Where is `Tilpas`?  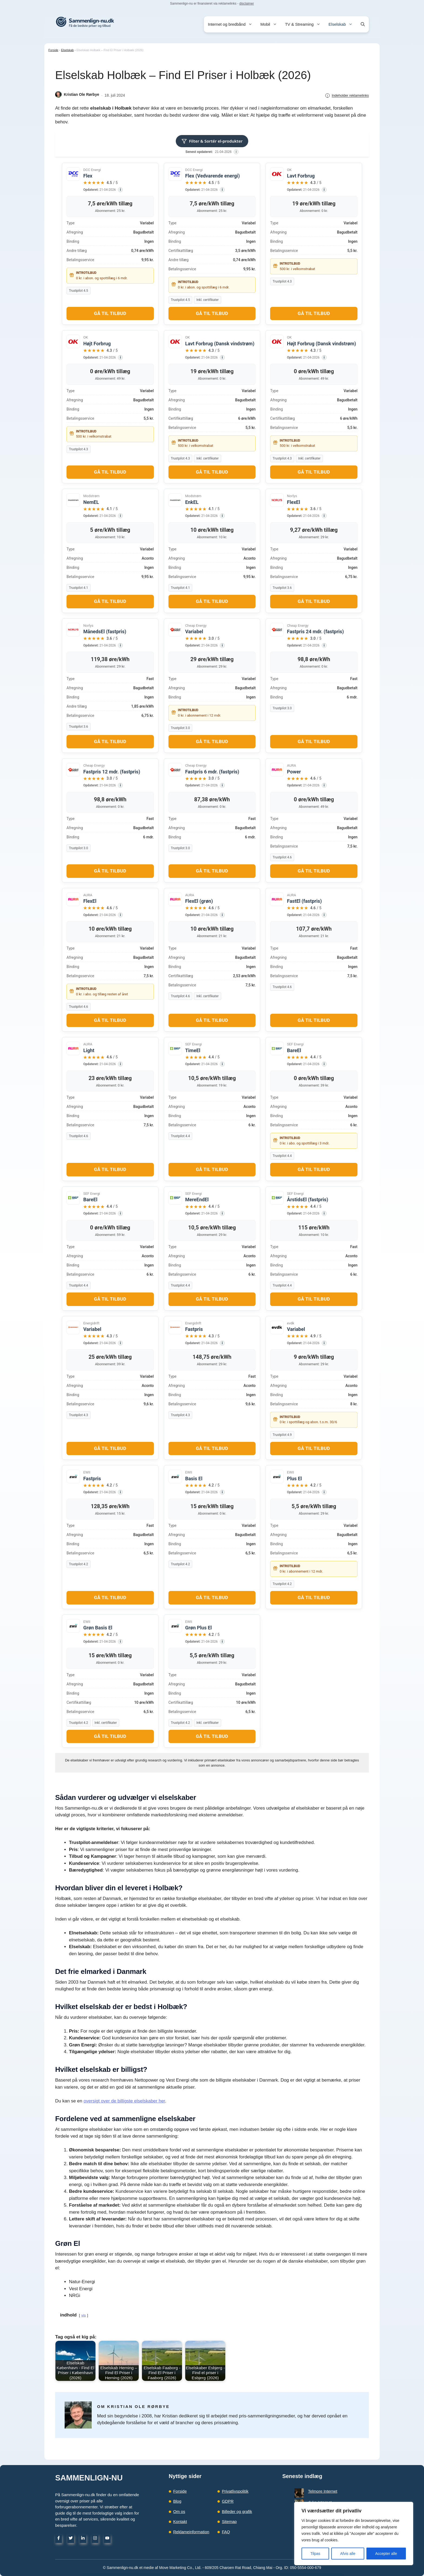
Tilpas is located at coordinates (315, 2553).